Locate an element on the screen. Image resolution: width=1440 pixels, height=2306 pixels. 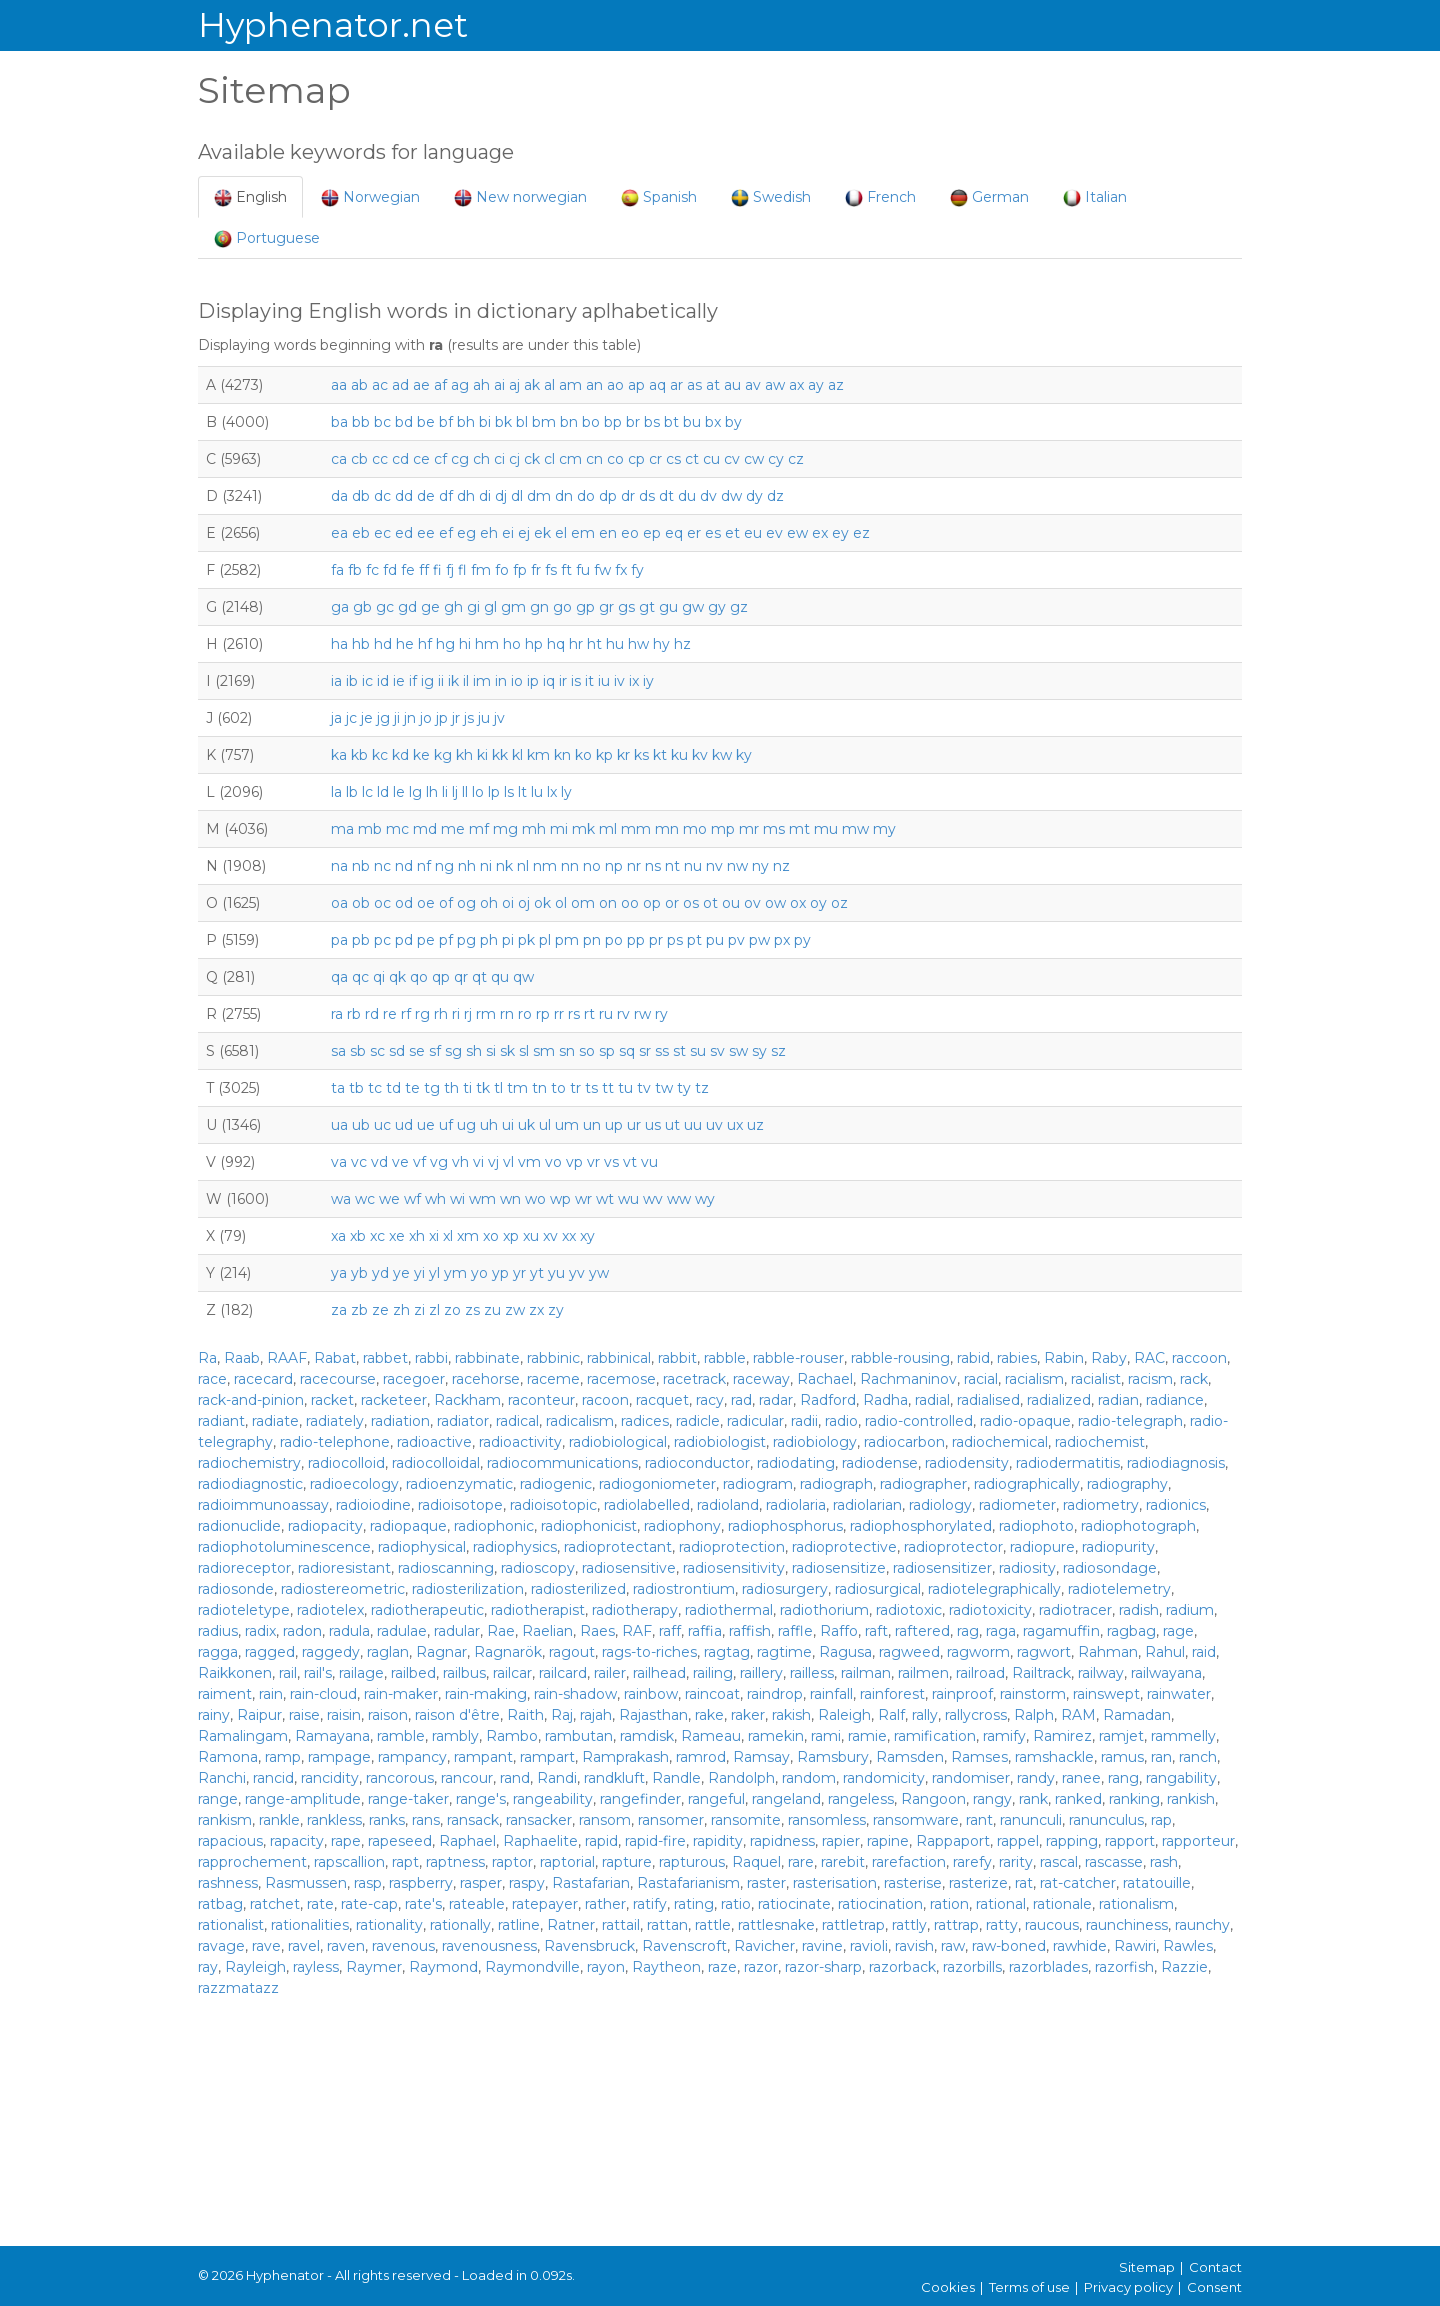
radiosurgical is located at coordinates (878, 1589).